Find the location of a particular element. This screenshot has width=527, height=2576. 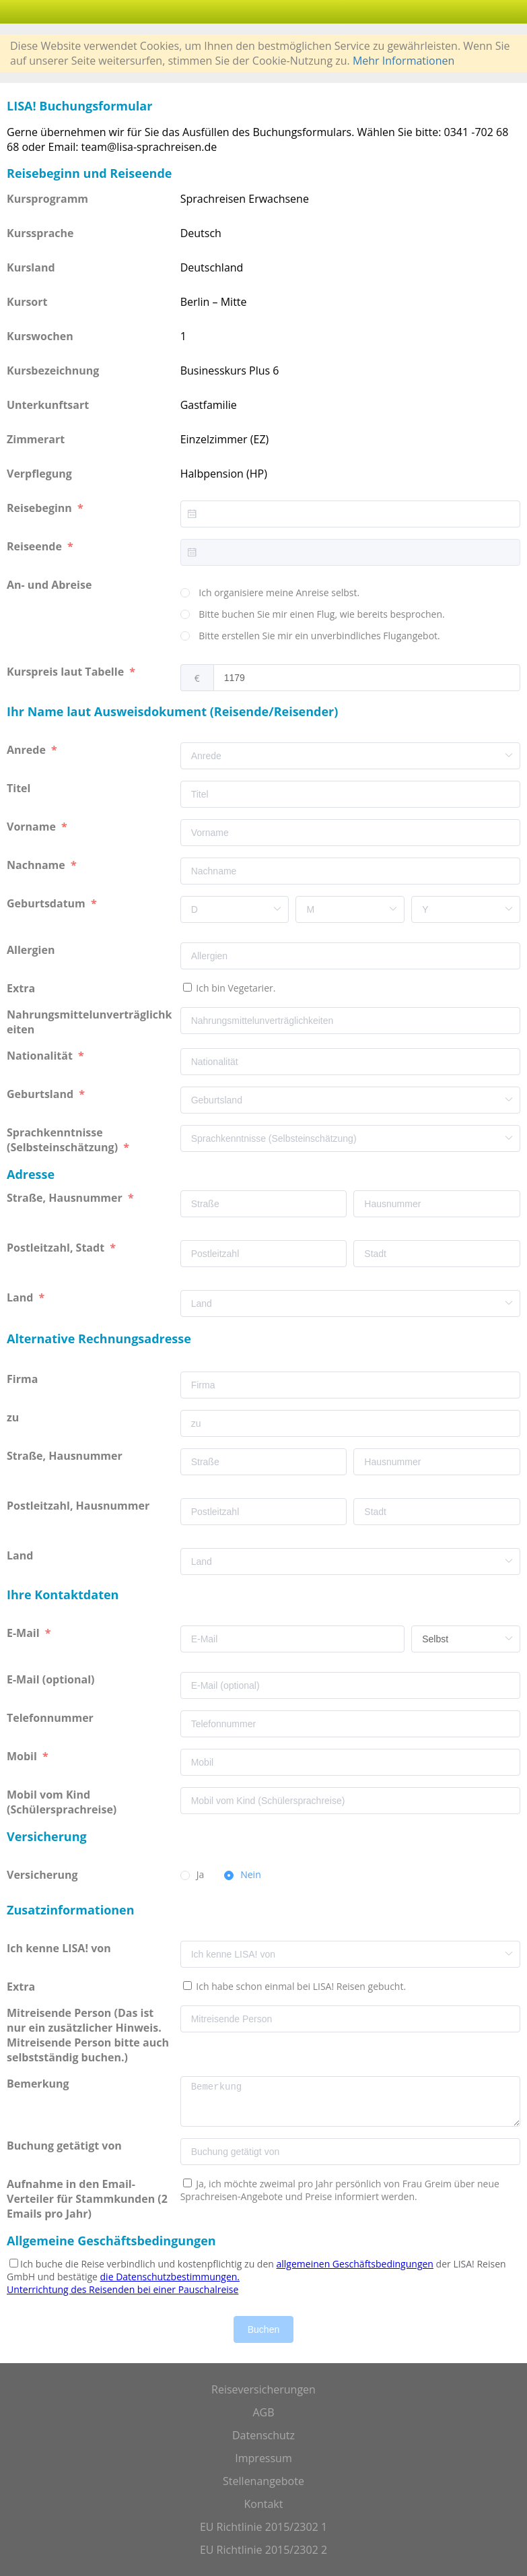

Allergien is located at coordinates (32, 949).